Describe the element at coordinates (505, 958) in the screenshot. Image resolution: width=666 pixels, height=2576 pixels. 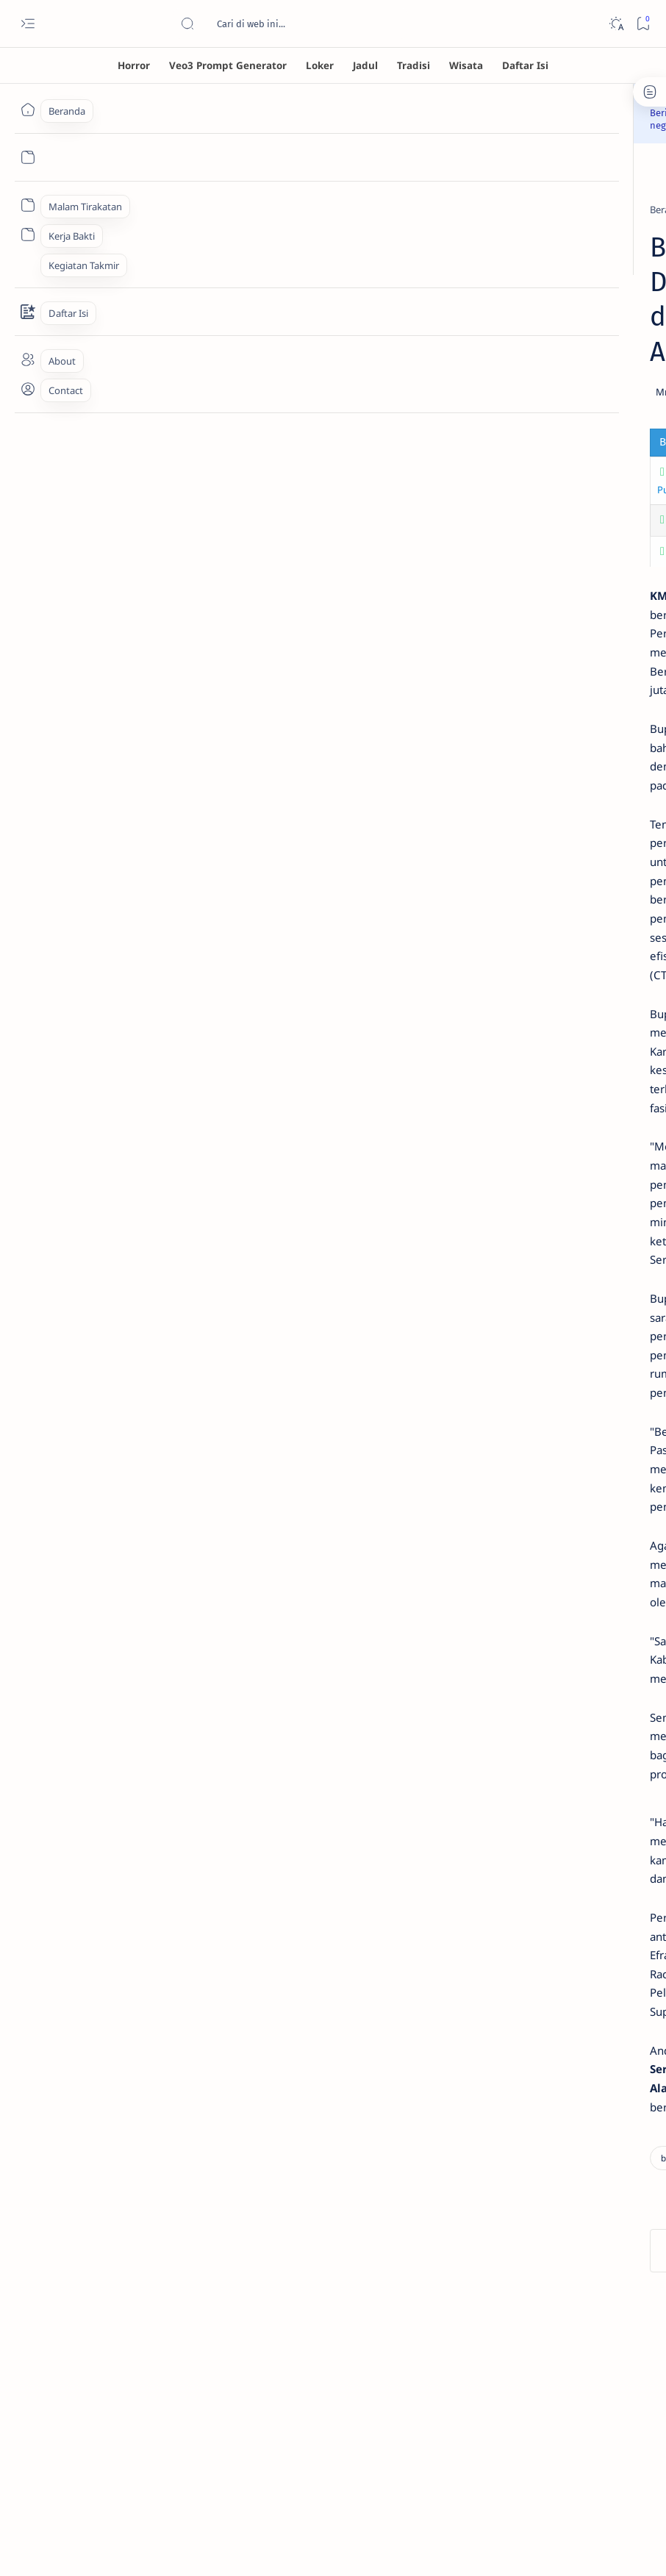
I see `[Gambar AI]` at that location.